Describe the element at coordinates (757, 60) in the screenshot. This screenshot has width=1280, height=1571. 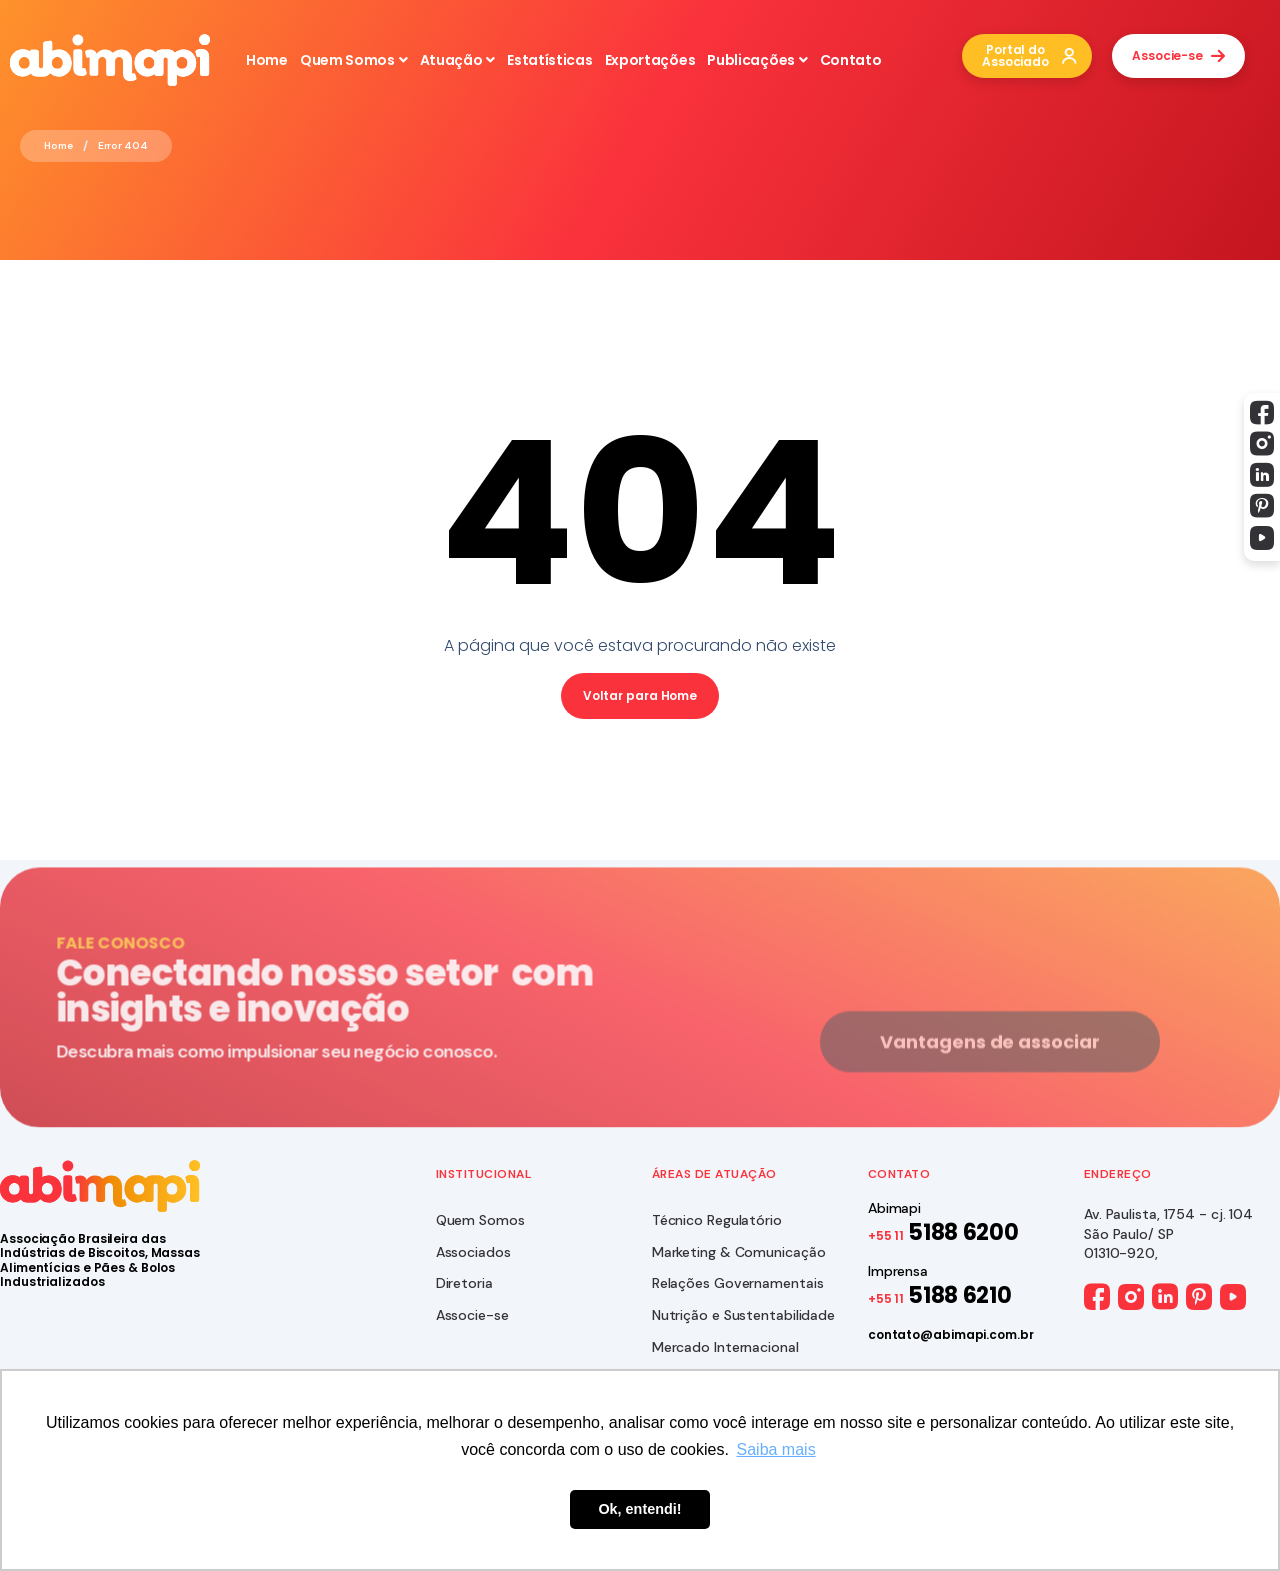
I see `Publicações` at that location.